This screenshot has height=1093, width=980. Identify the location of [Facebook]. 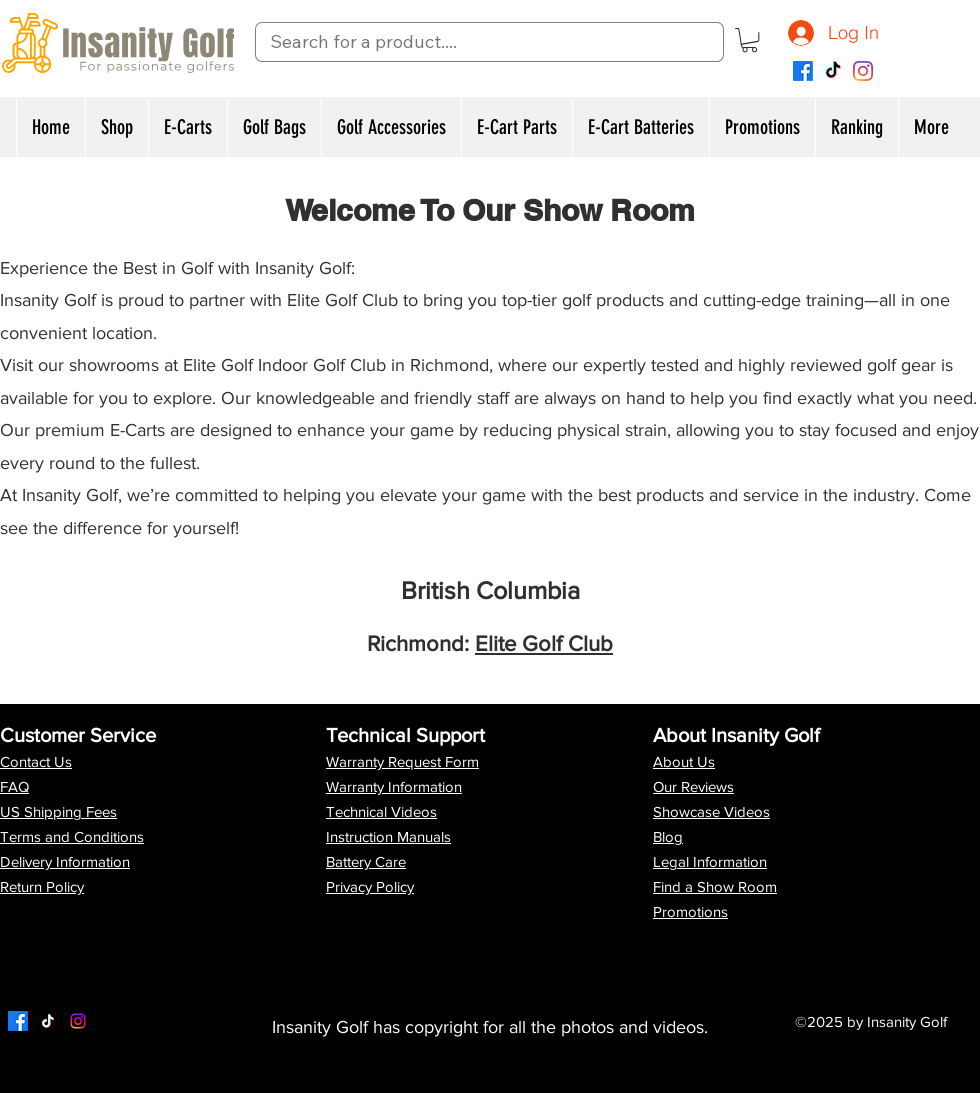
(803, 71).